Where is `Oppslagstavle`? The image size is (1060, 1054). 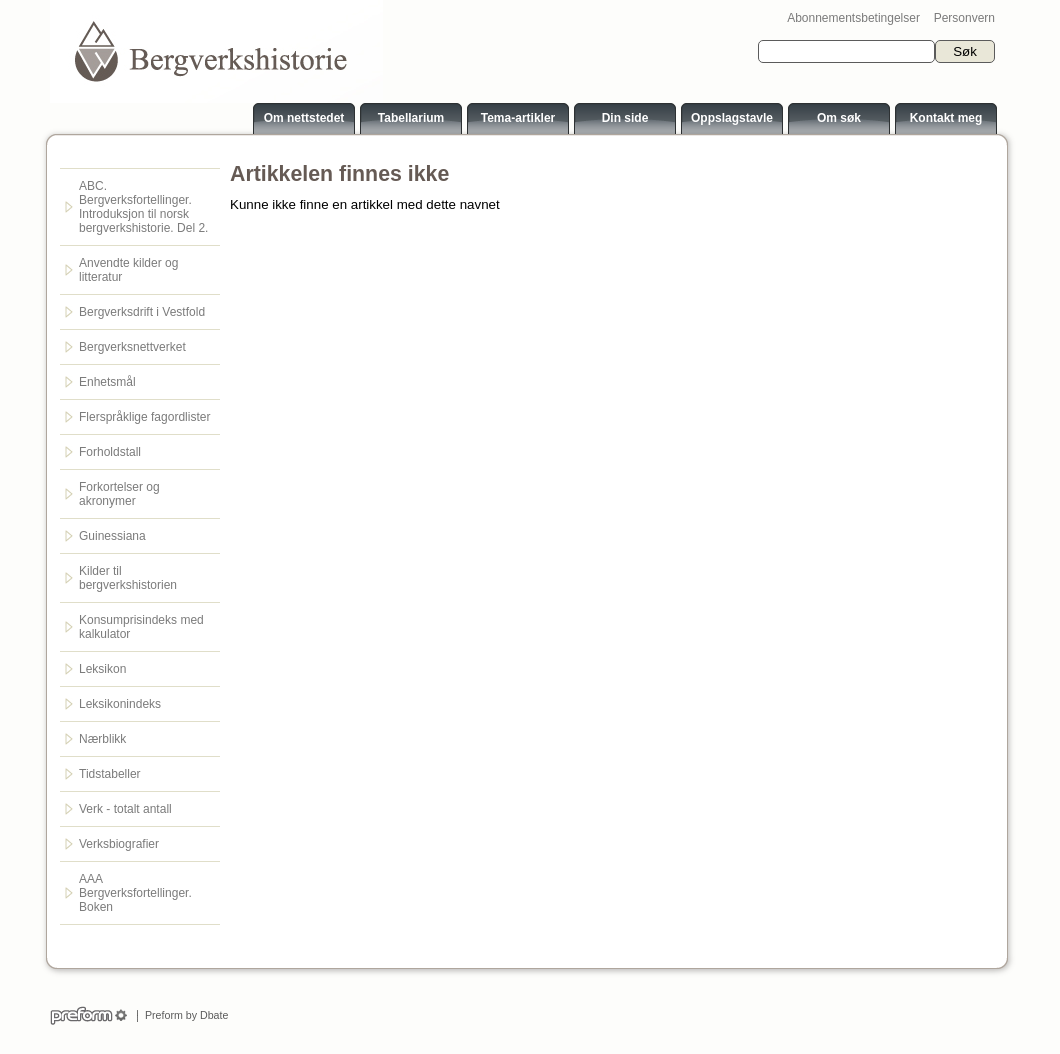 Oppslagstavle is located at coordinates (732, 118).